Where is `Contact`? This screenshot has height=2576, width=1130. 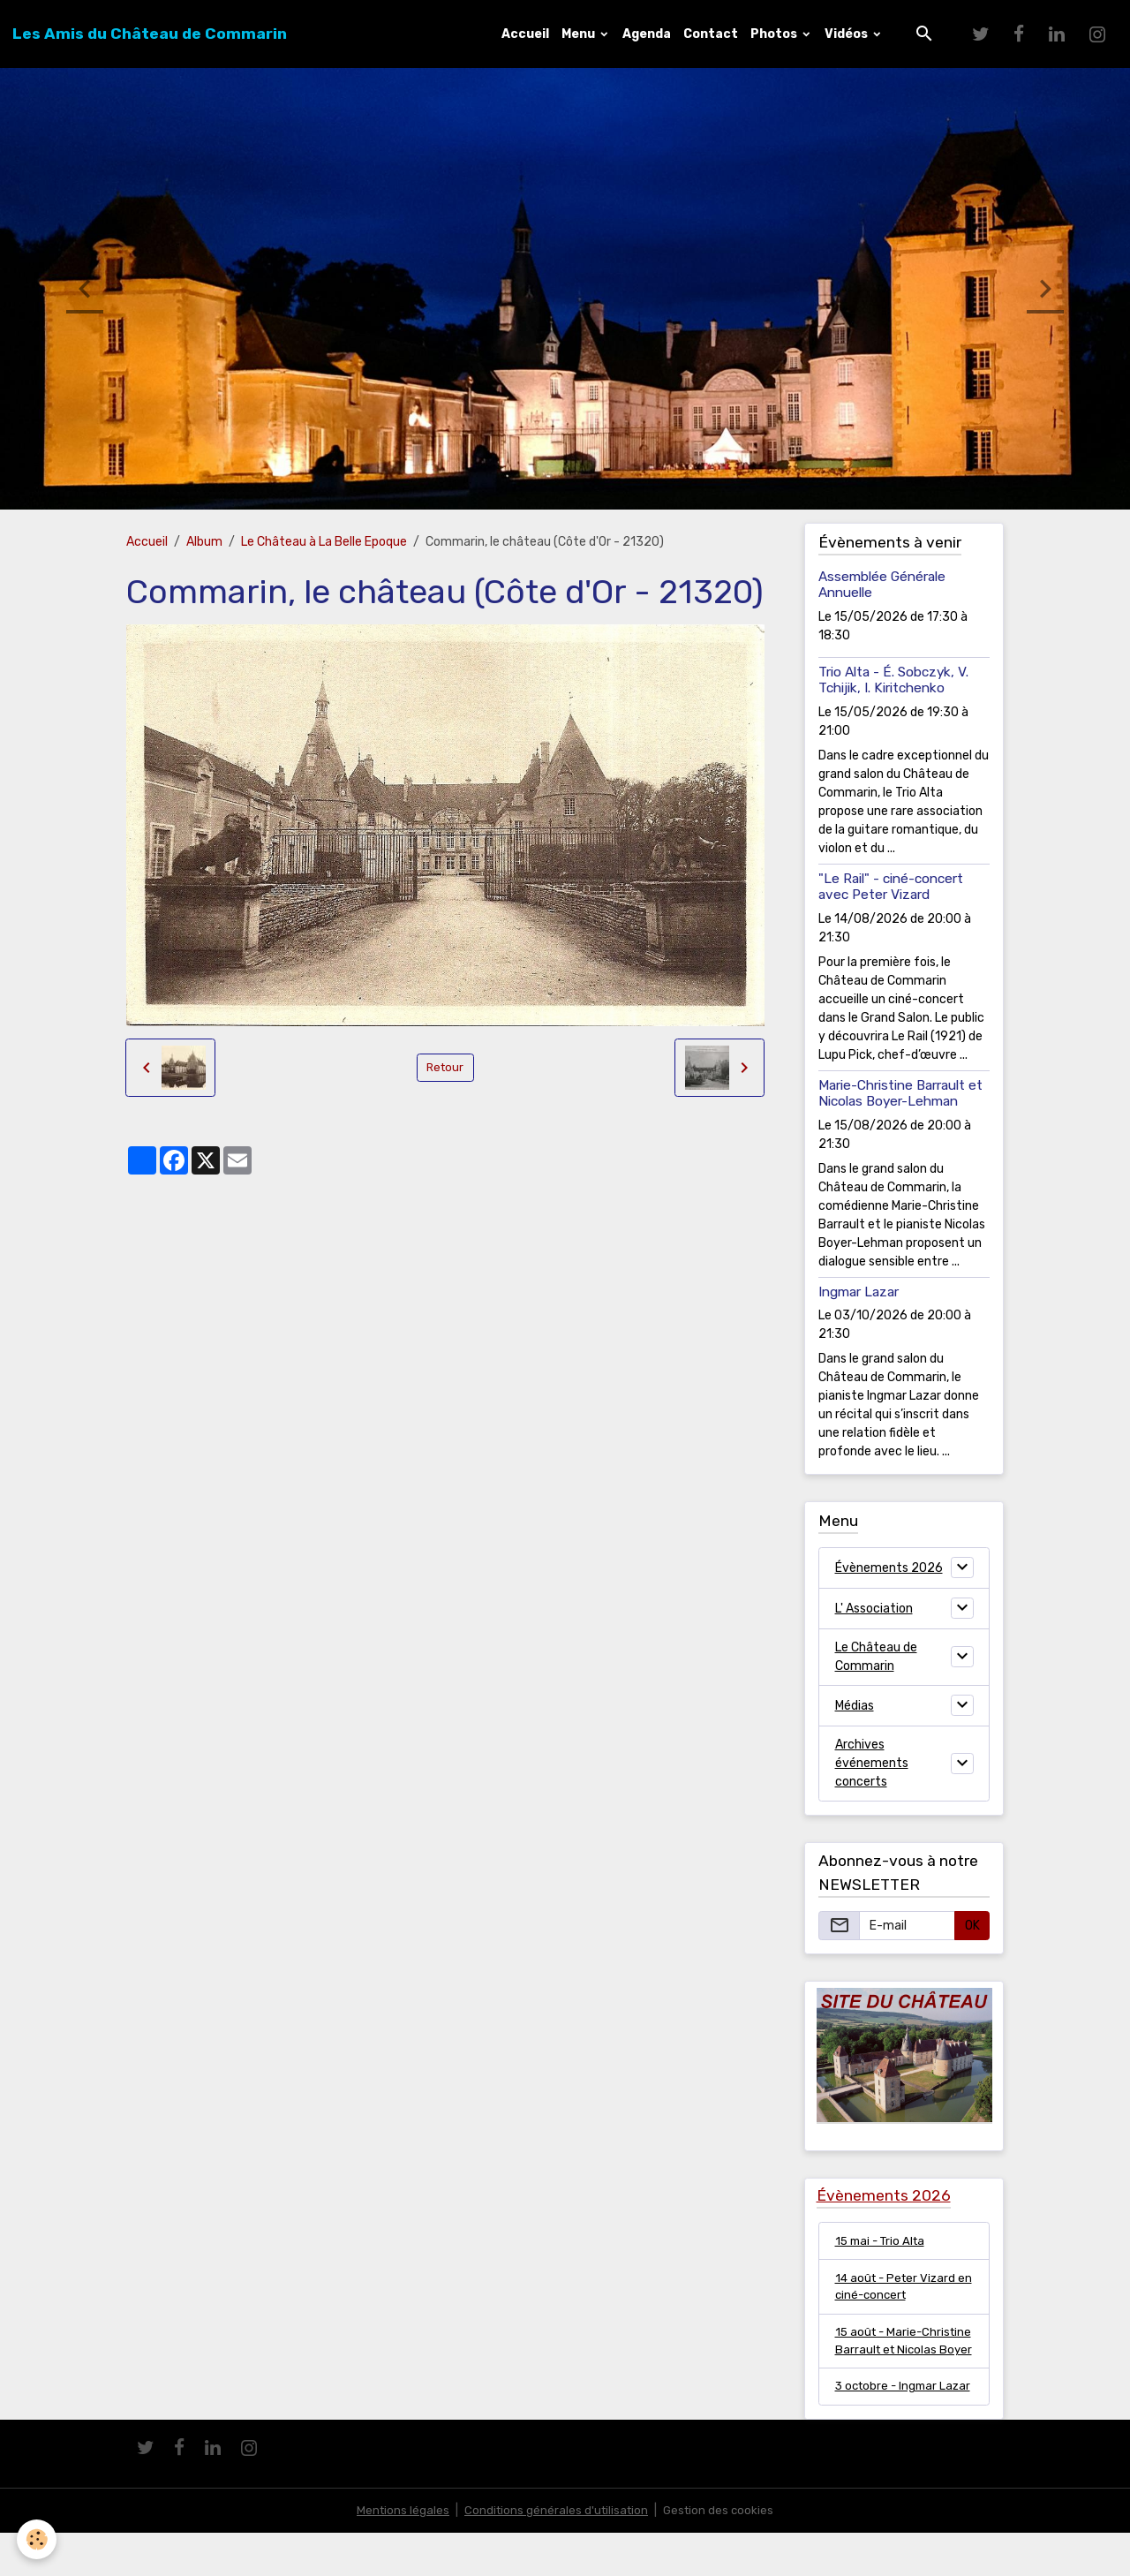
Contact is located at coordinates (710, 34).